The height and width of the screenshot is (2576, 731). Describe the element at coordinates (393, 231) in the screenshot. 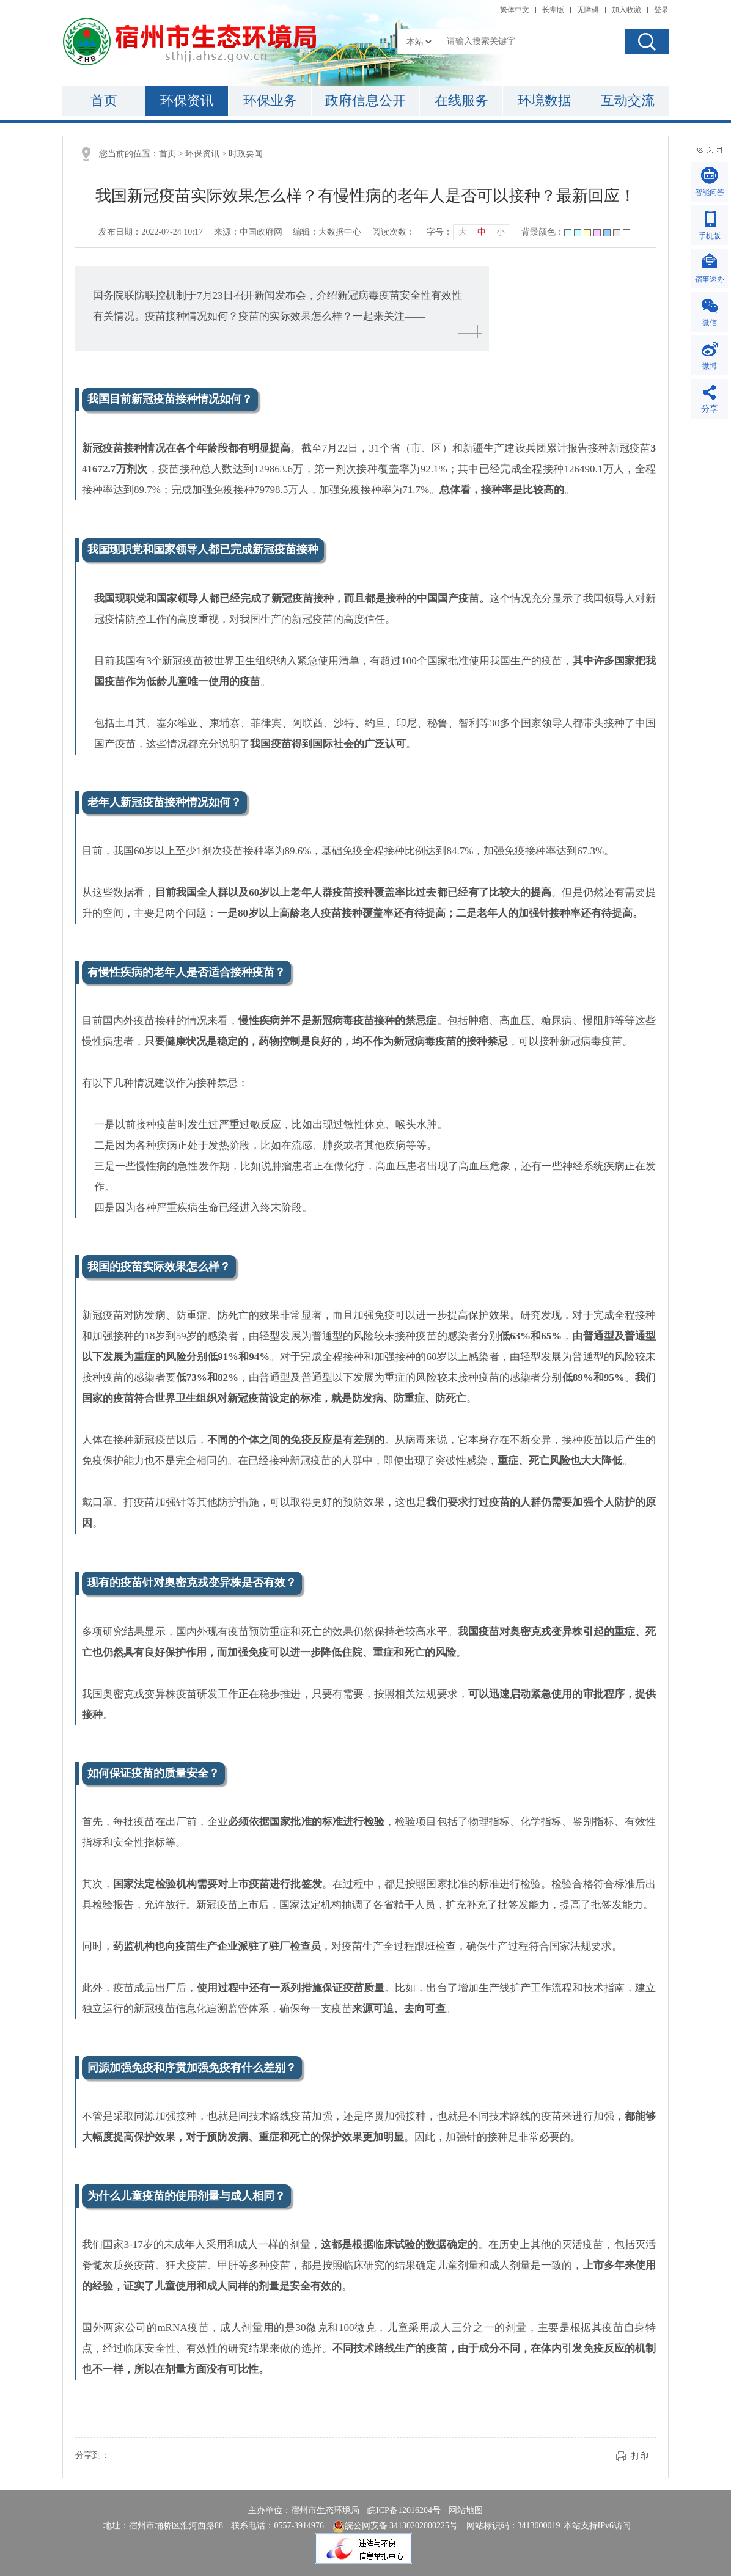

I see `阅读次数：` at that location.